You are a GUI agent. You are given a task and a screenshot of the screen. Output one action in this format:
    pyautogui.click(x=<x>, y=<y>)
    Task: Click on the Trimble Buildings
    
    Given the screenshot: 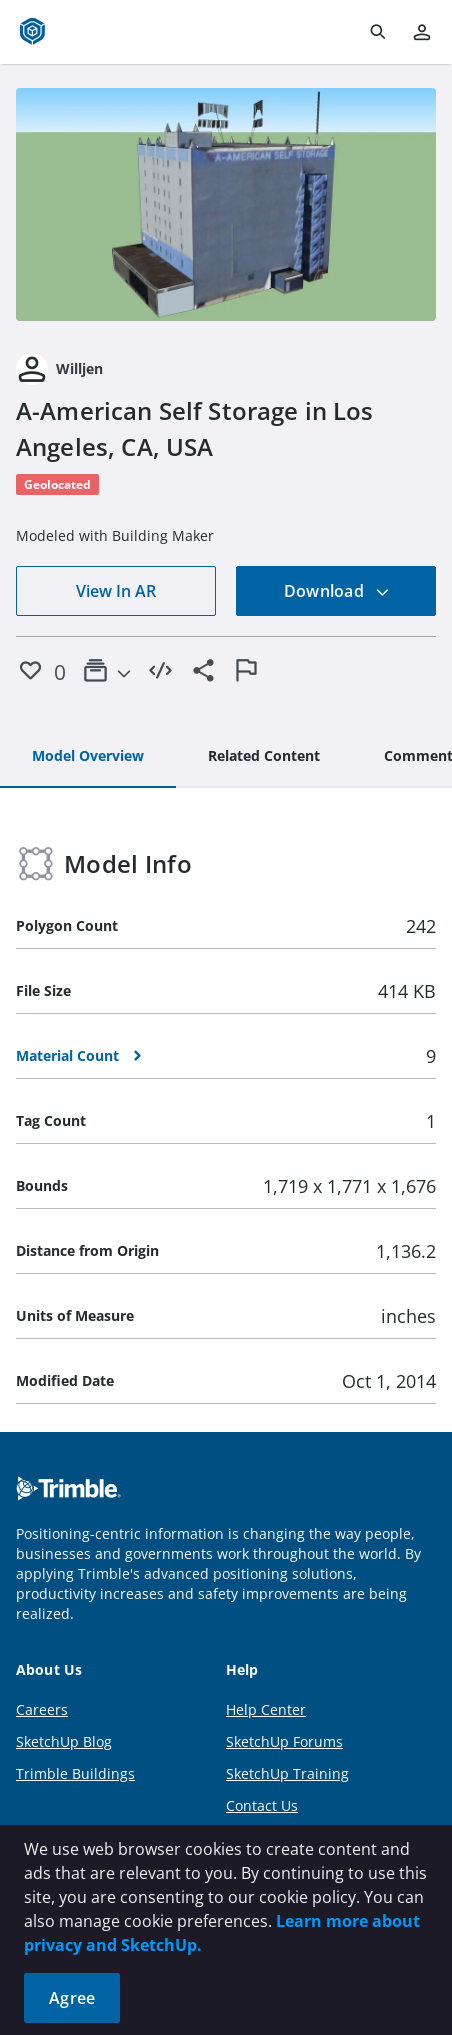 What is the action you would take?
    pyautogui.click(x=75, y=1773)
    